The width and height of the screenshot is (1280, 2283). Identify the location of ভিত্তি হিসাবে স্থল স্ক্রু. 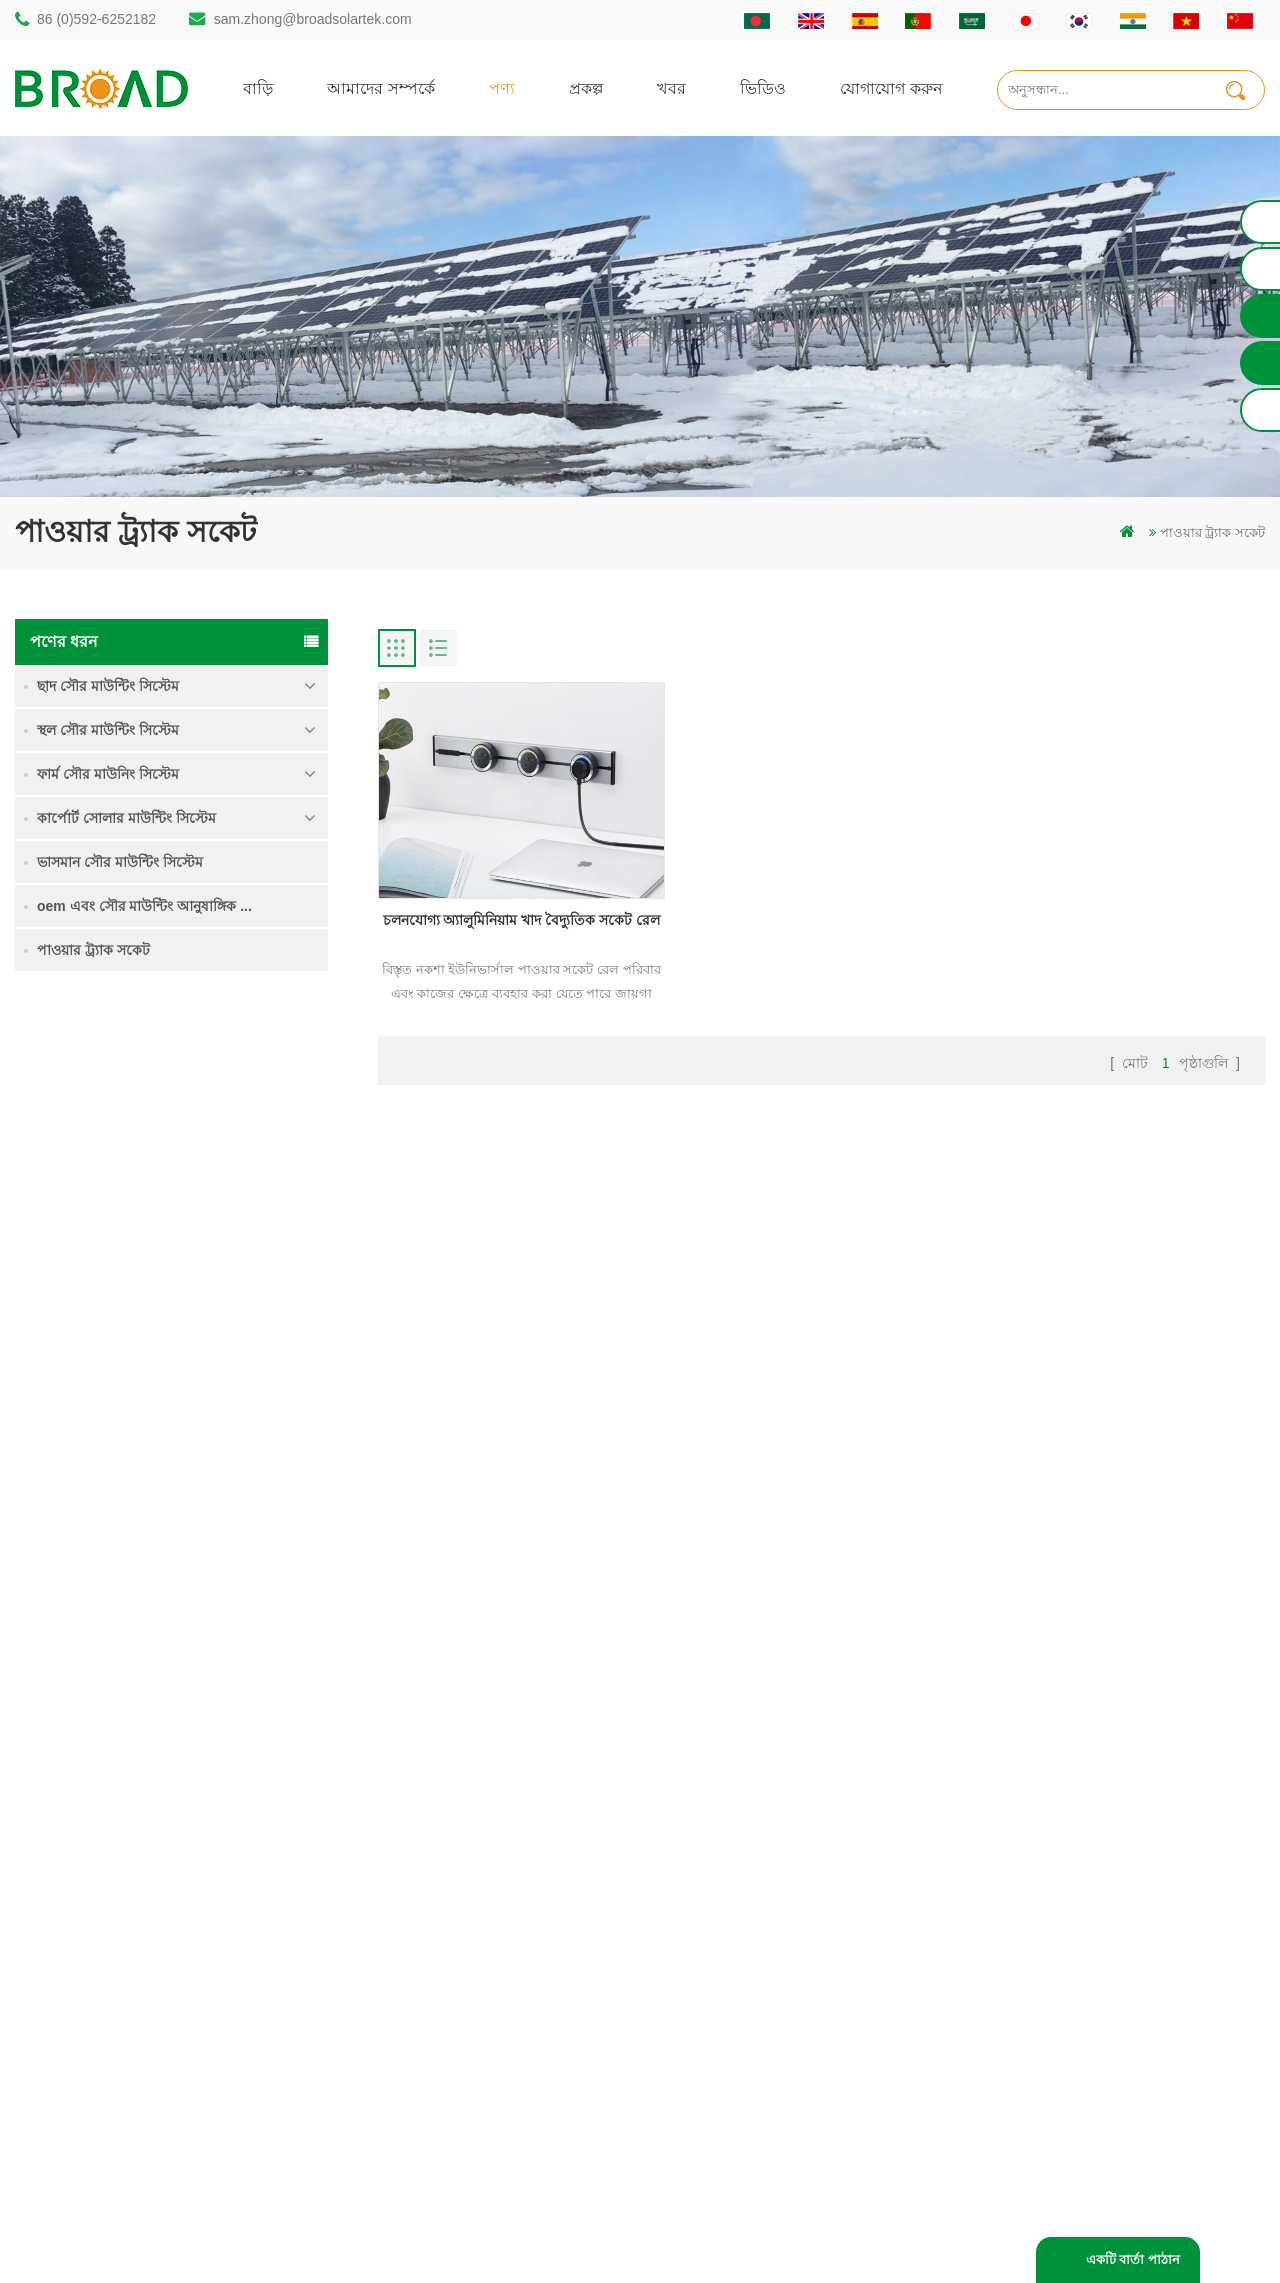
(467, 2111).